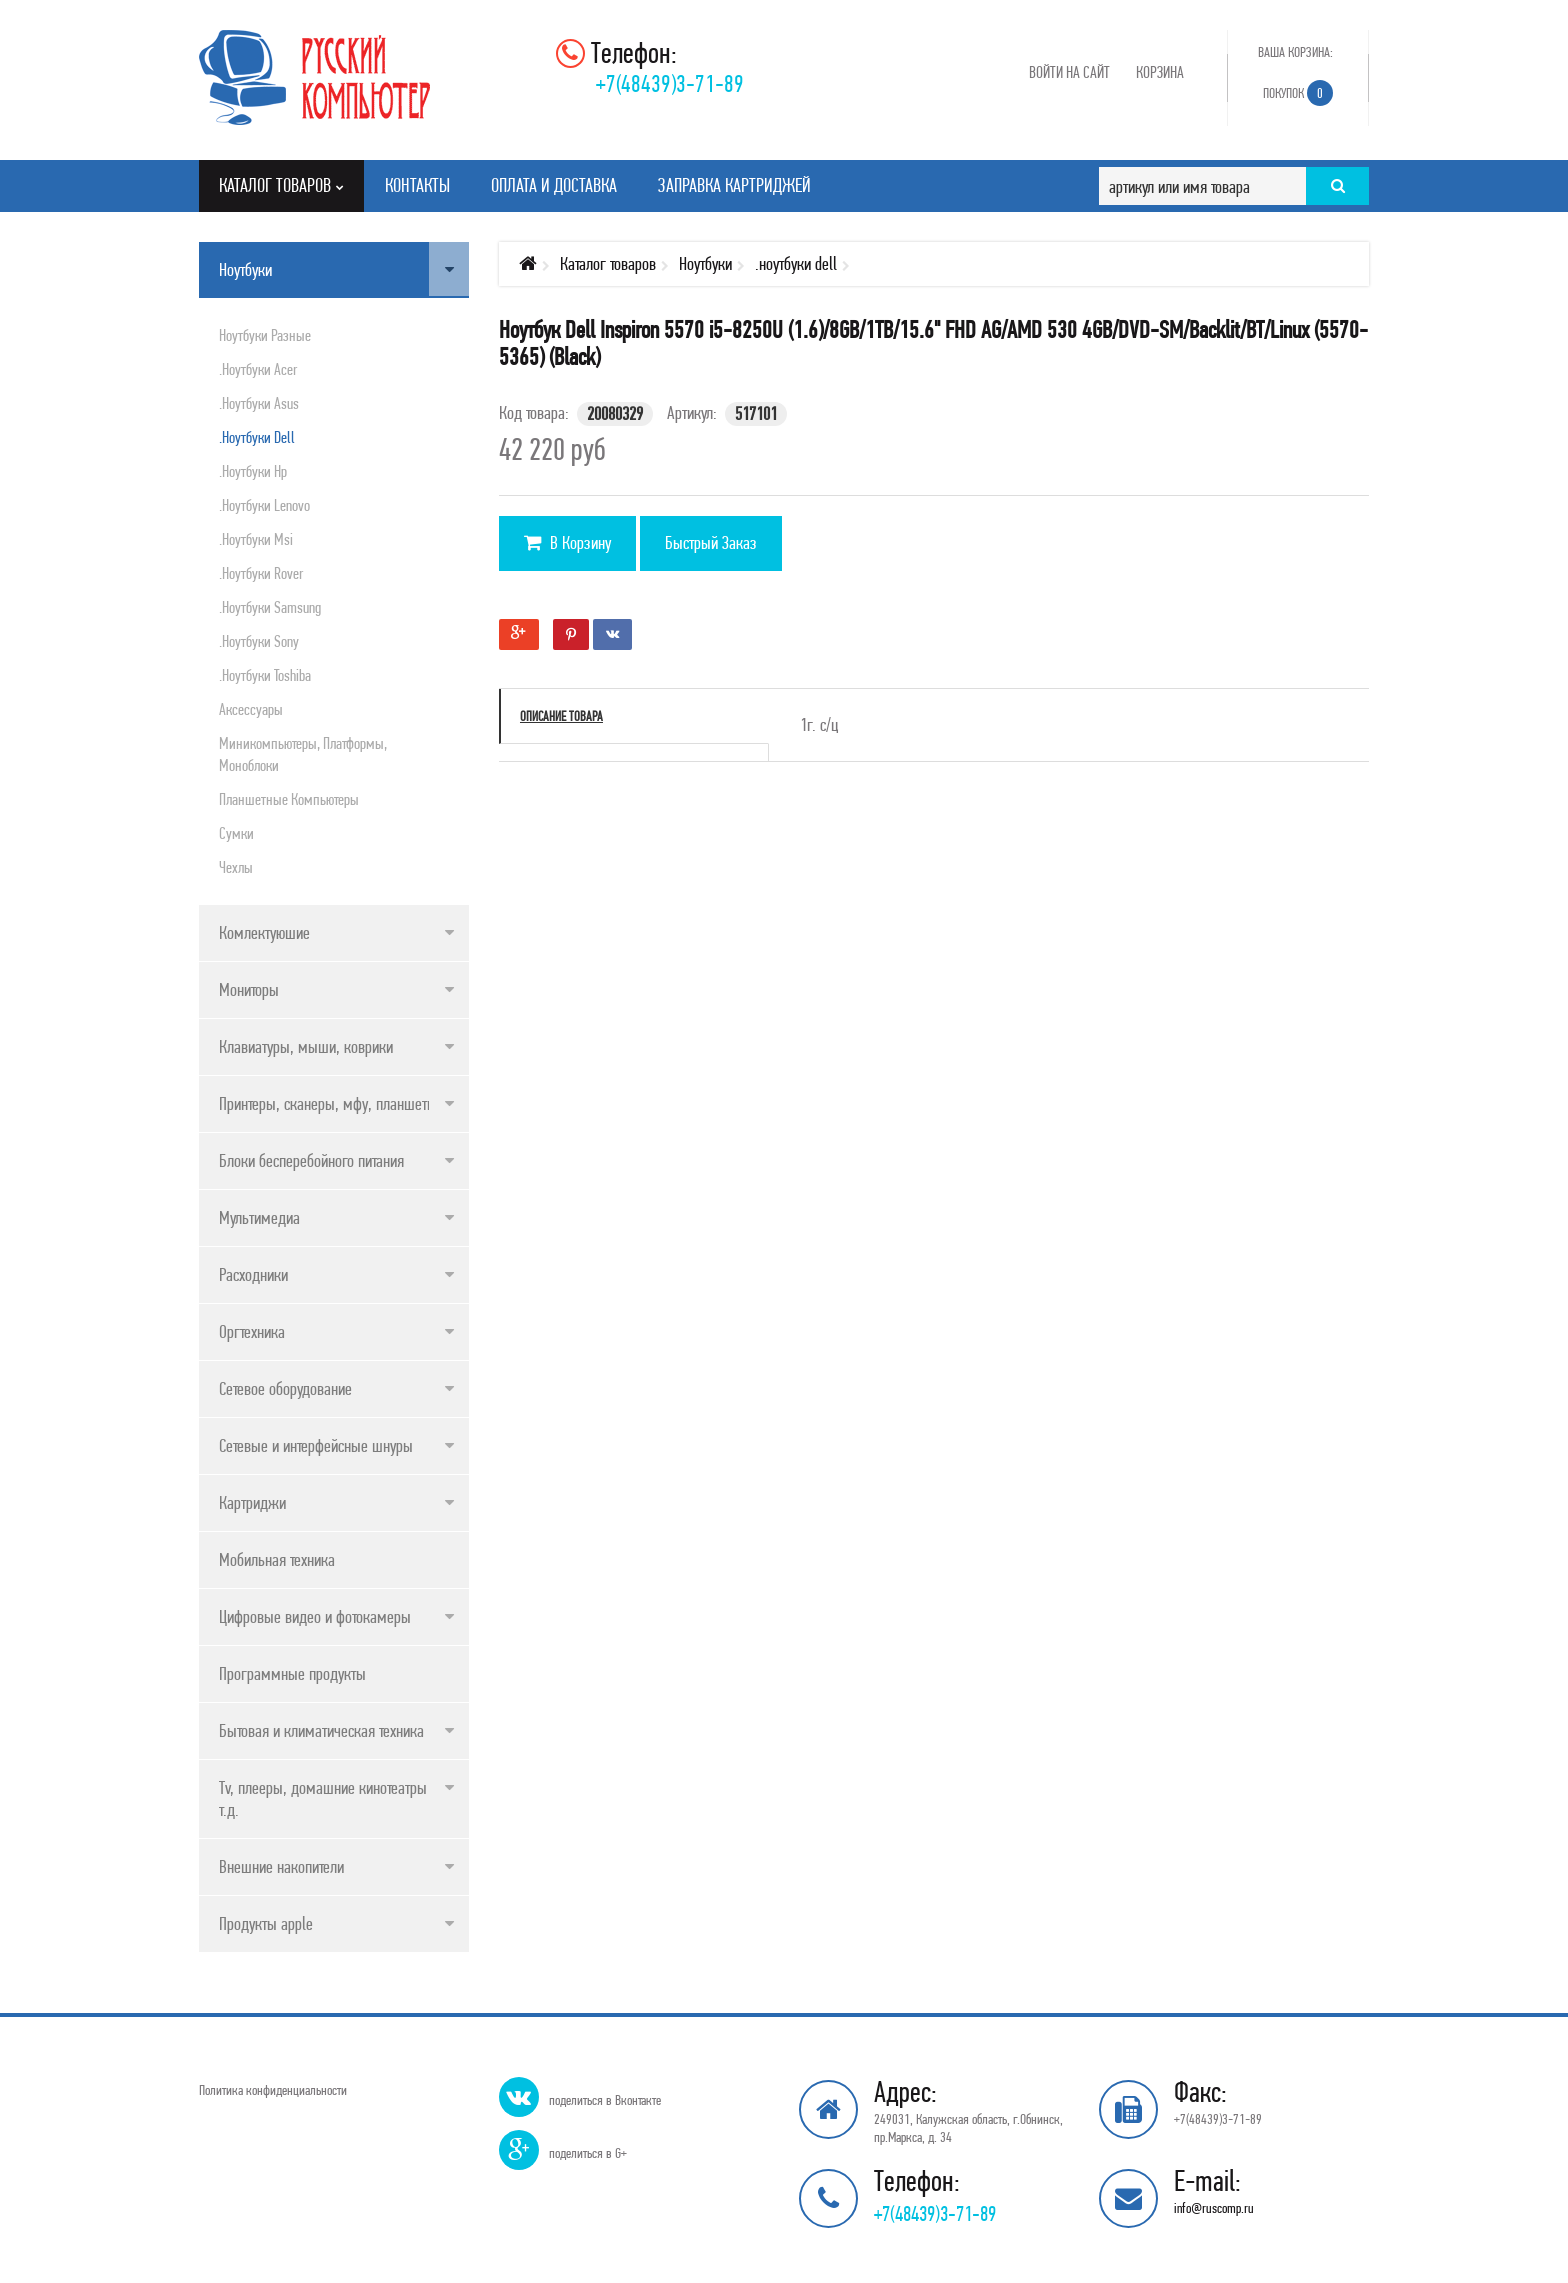  I want to click on Сетевые и интерфейсные шнуры, so click(316, 1445).